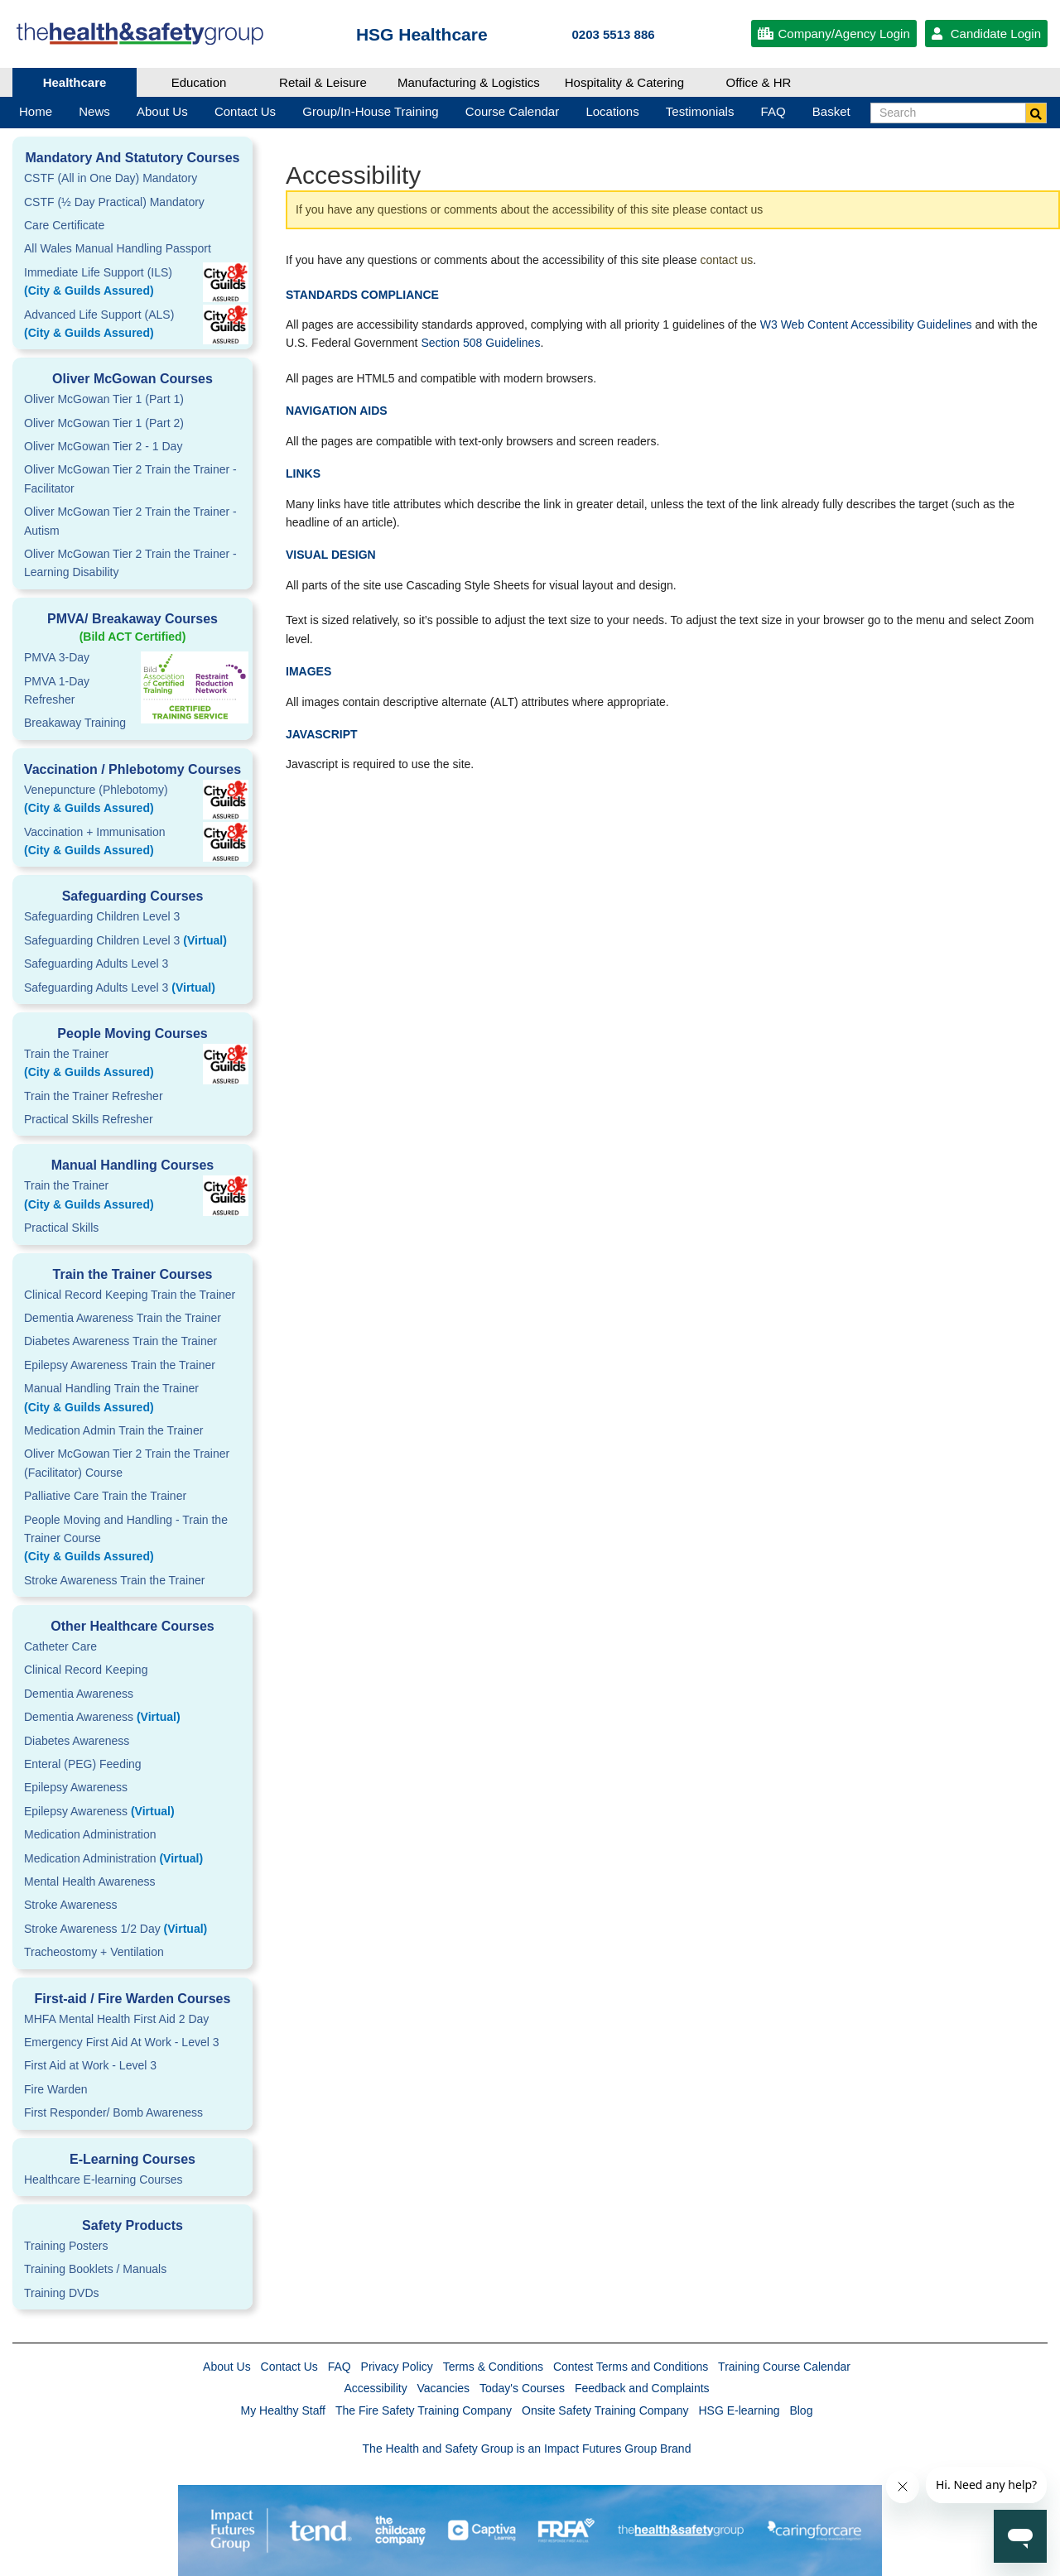 The height and width of the screenshot is (2576, 1060). Describe the element at coordinates (527, 2448) in the screenshot. I see `The Health and Safety Group is an Impact Futures Group Brand` at that location.